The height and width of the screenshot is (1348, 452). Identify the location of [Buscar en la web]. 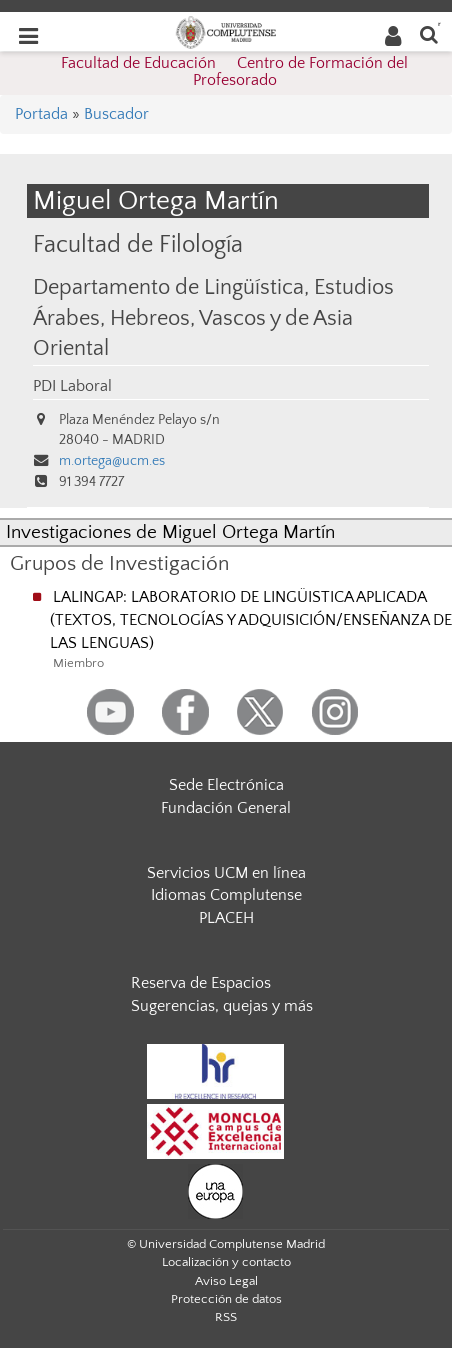
(429, 33).